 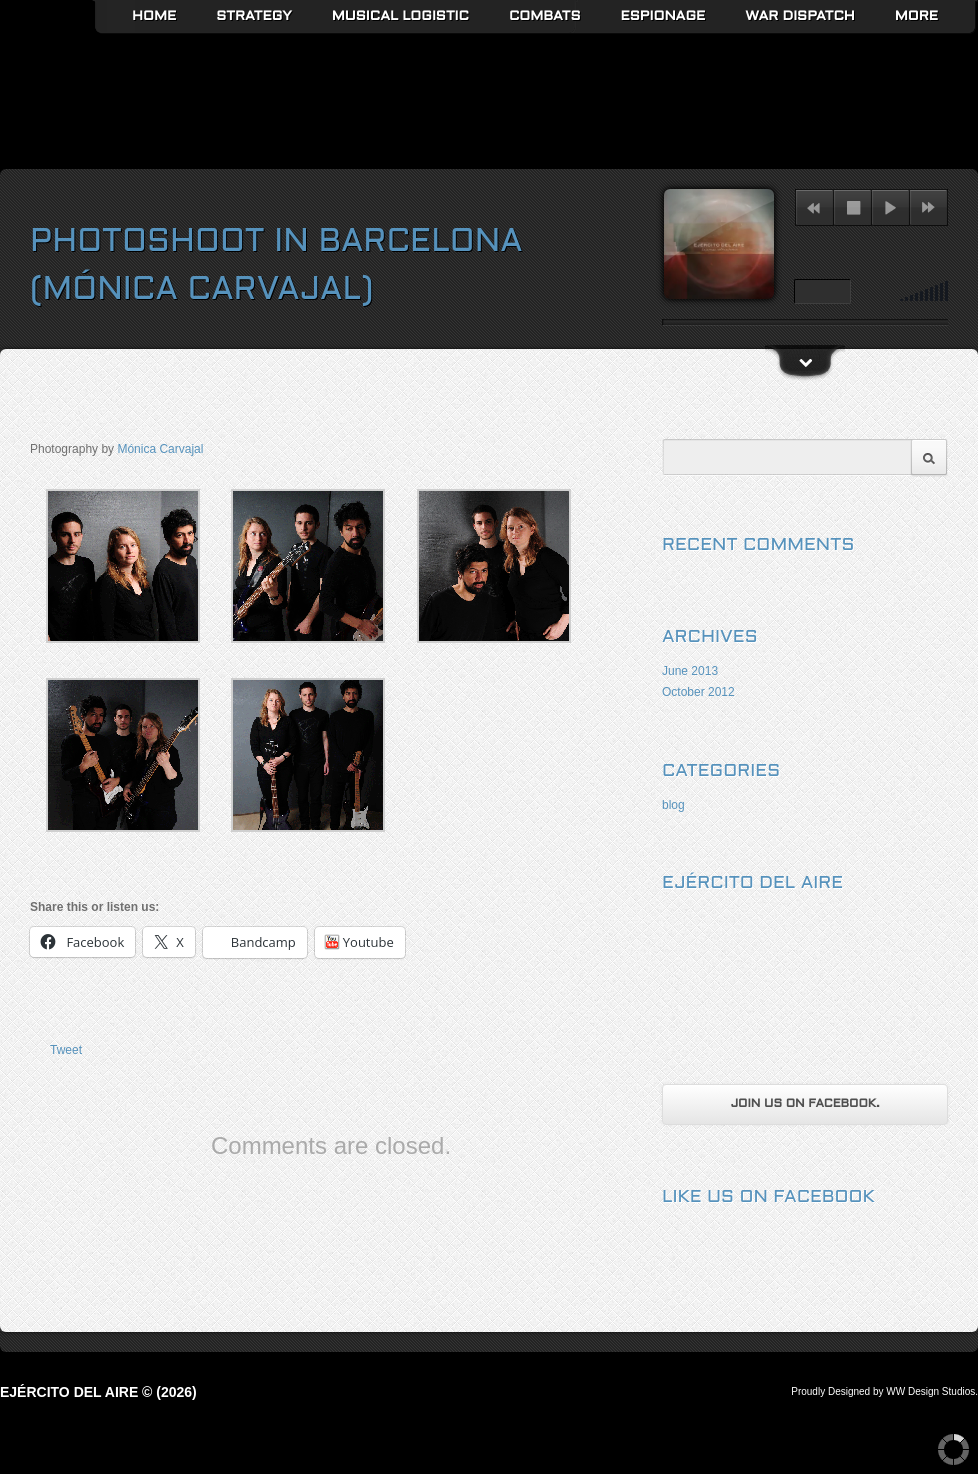 What do you see at coordinates (160, 449) in the screenshot?
I see `Mónica Carvajal` at bounding box center [160, 449].